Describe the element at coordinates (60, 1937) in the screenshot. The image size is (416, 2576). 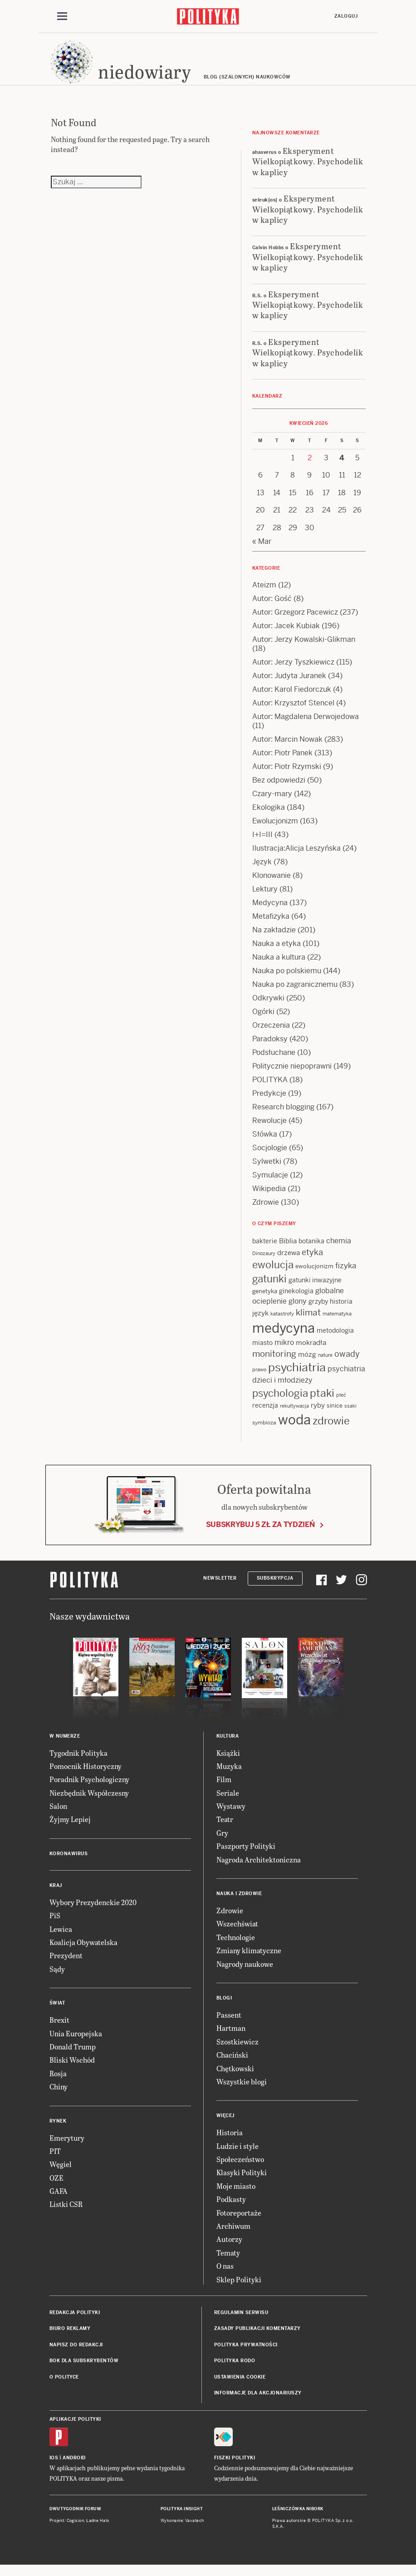
I see `Lewica` at that location.